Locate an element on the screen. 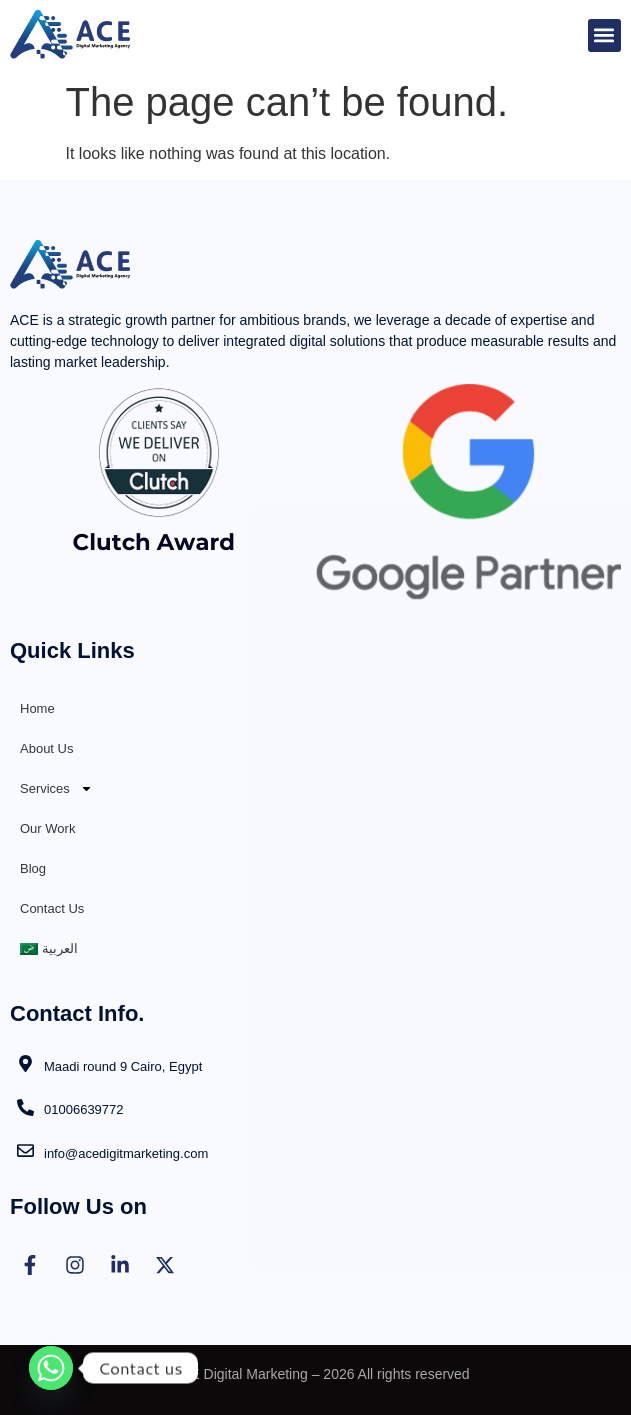  01006639772 is located at coordinates (84, 1109).